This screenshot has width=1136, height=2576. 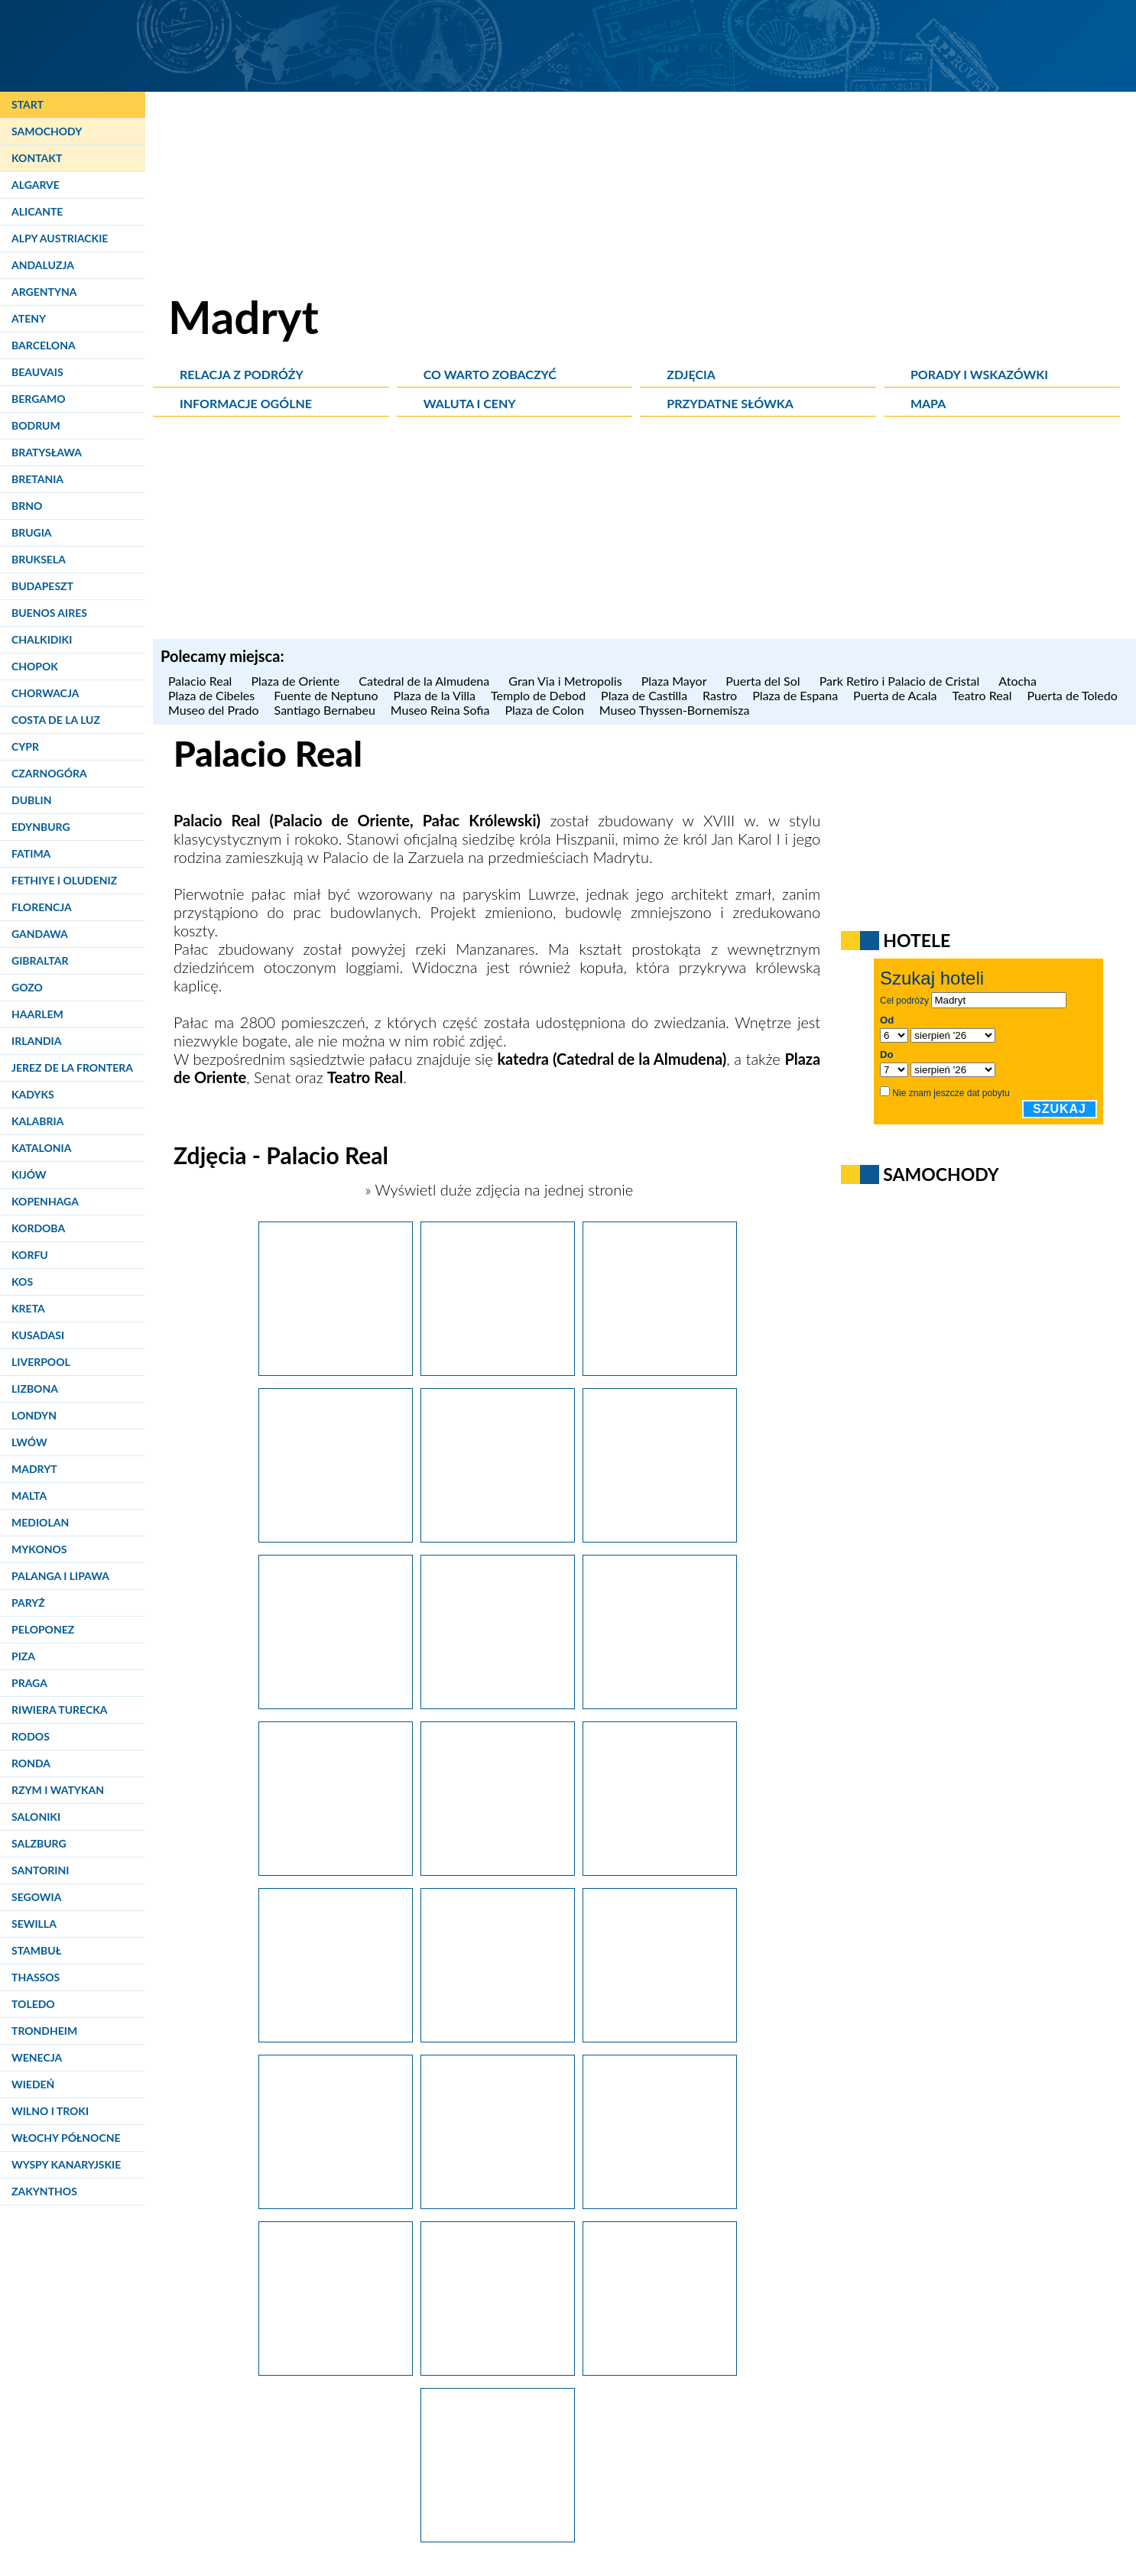 What do you see at coordinates (34, 1388) in the screenshot?
I see `Lizbona` at bounding box center [34, 1388].